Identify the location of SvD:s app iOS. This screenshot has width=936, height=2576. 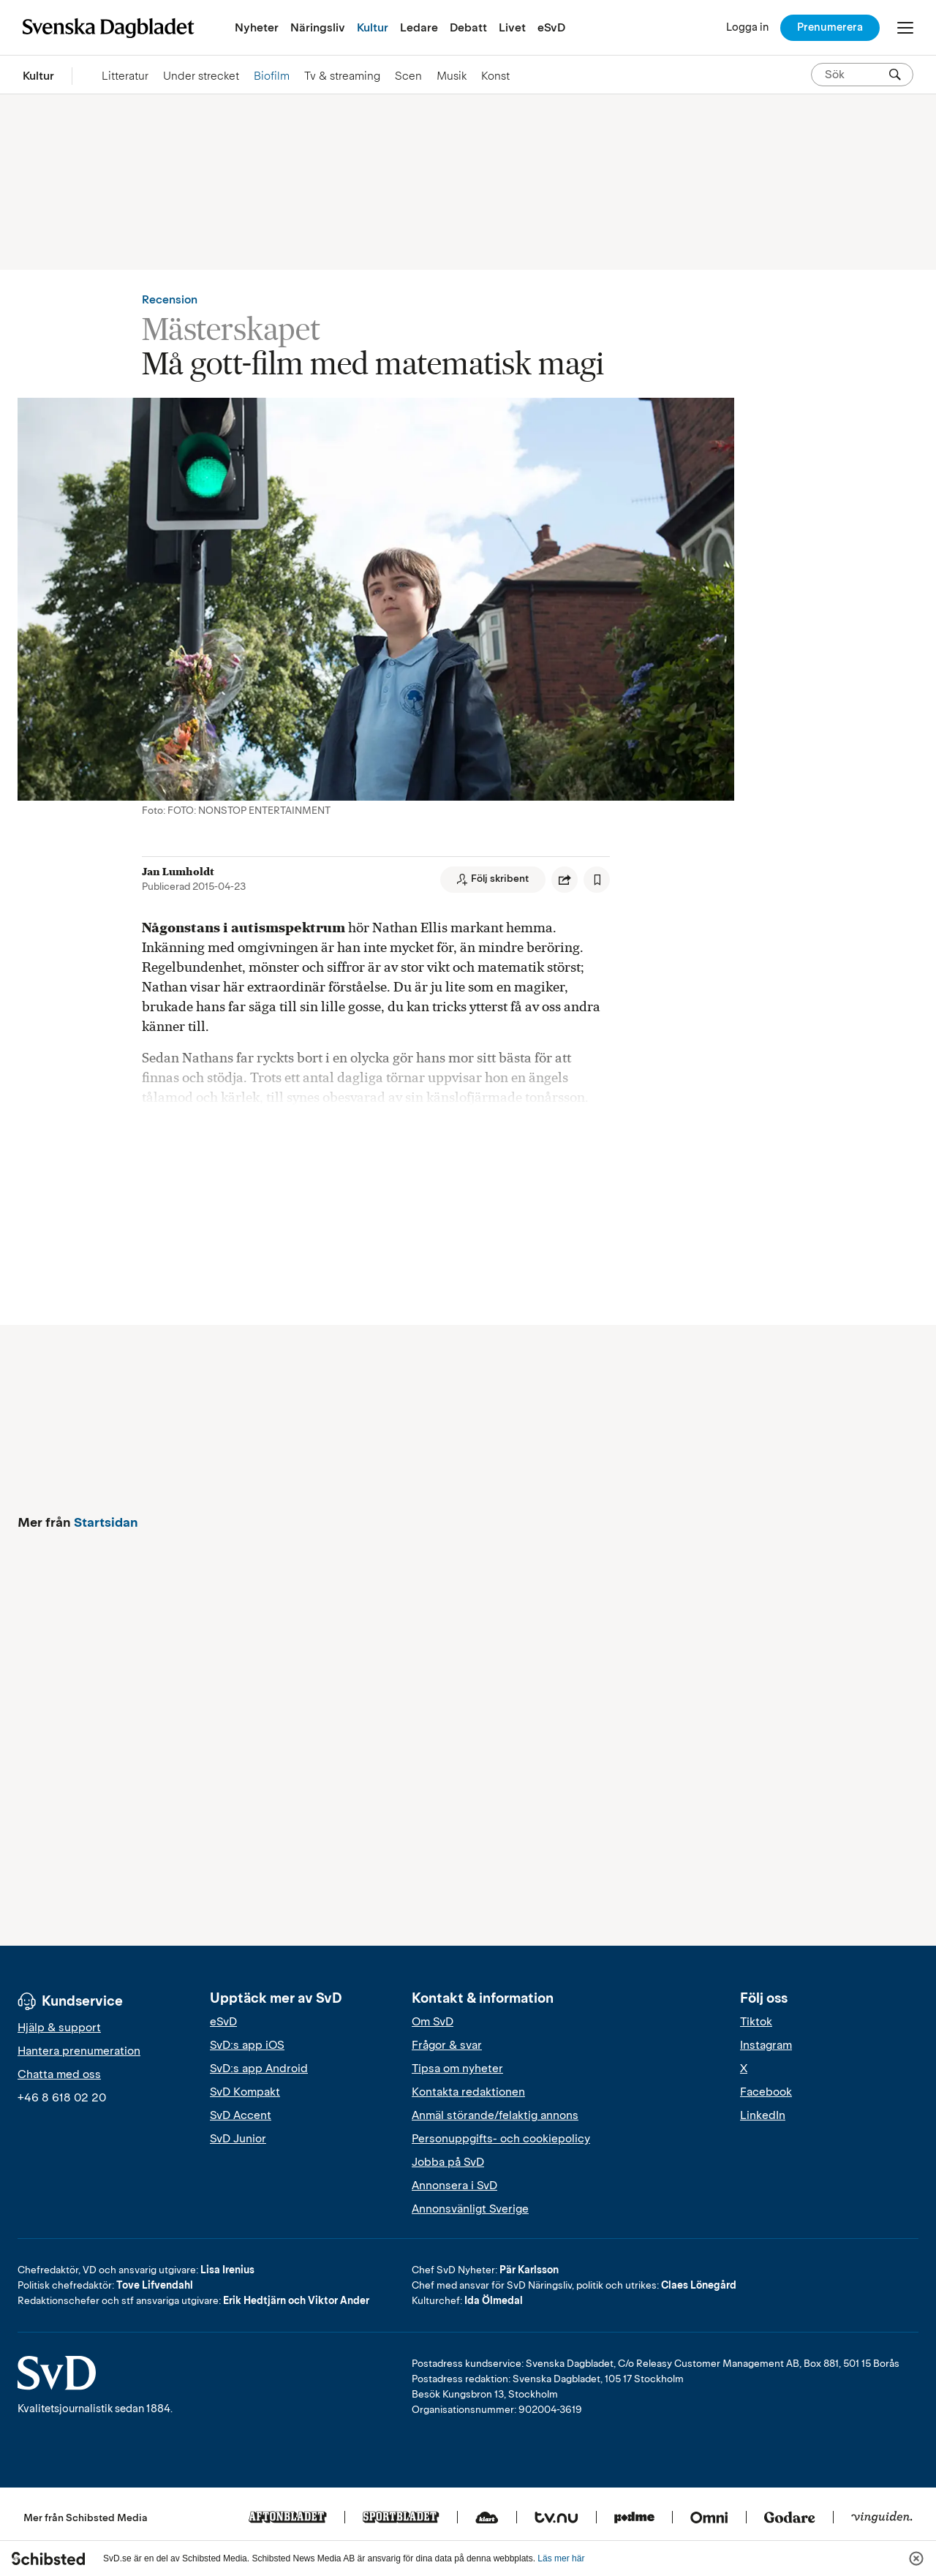
(247, 2045).